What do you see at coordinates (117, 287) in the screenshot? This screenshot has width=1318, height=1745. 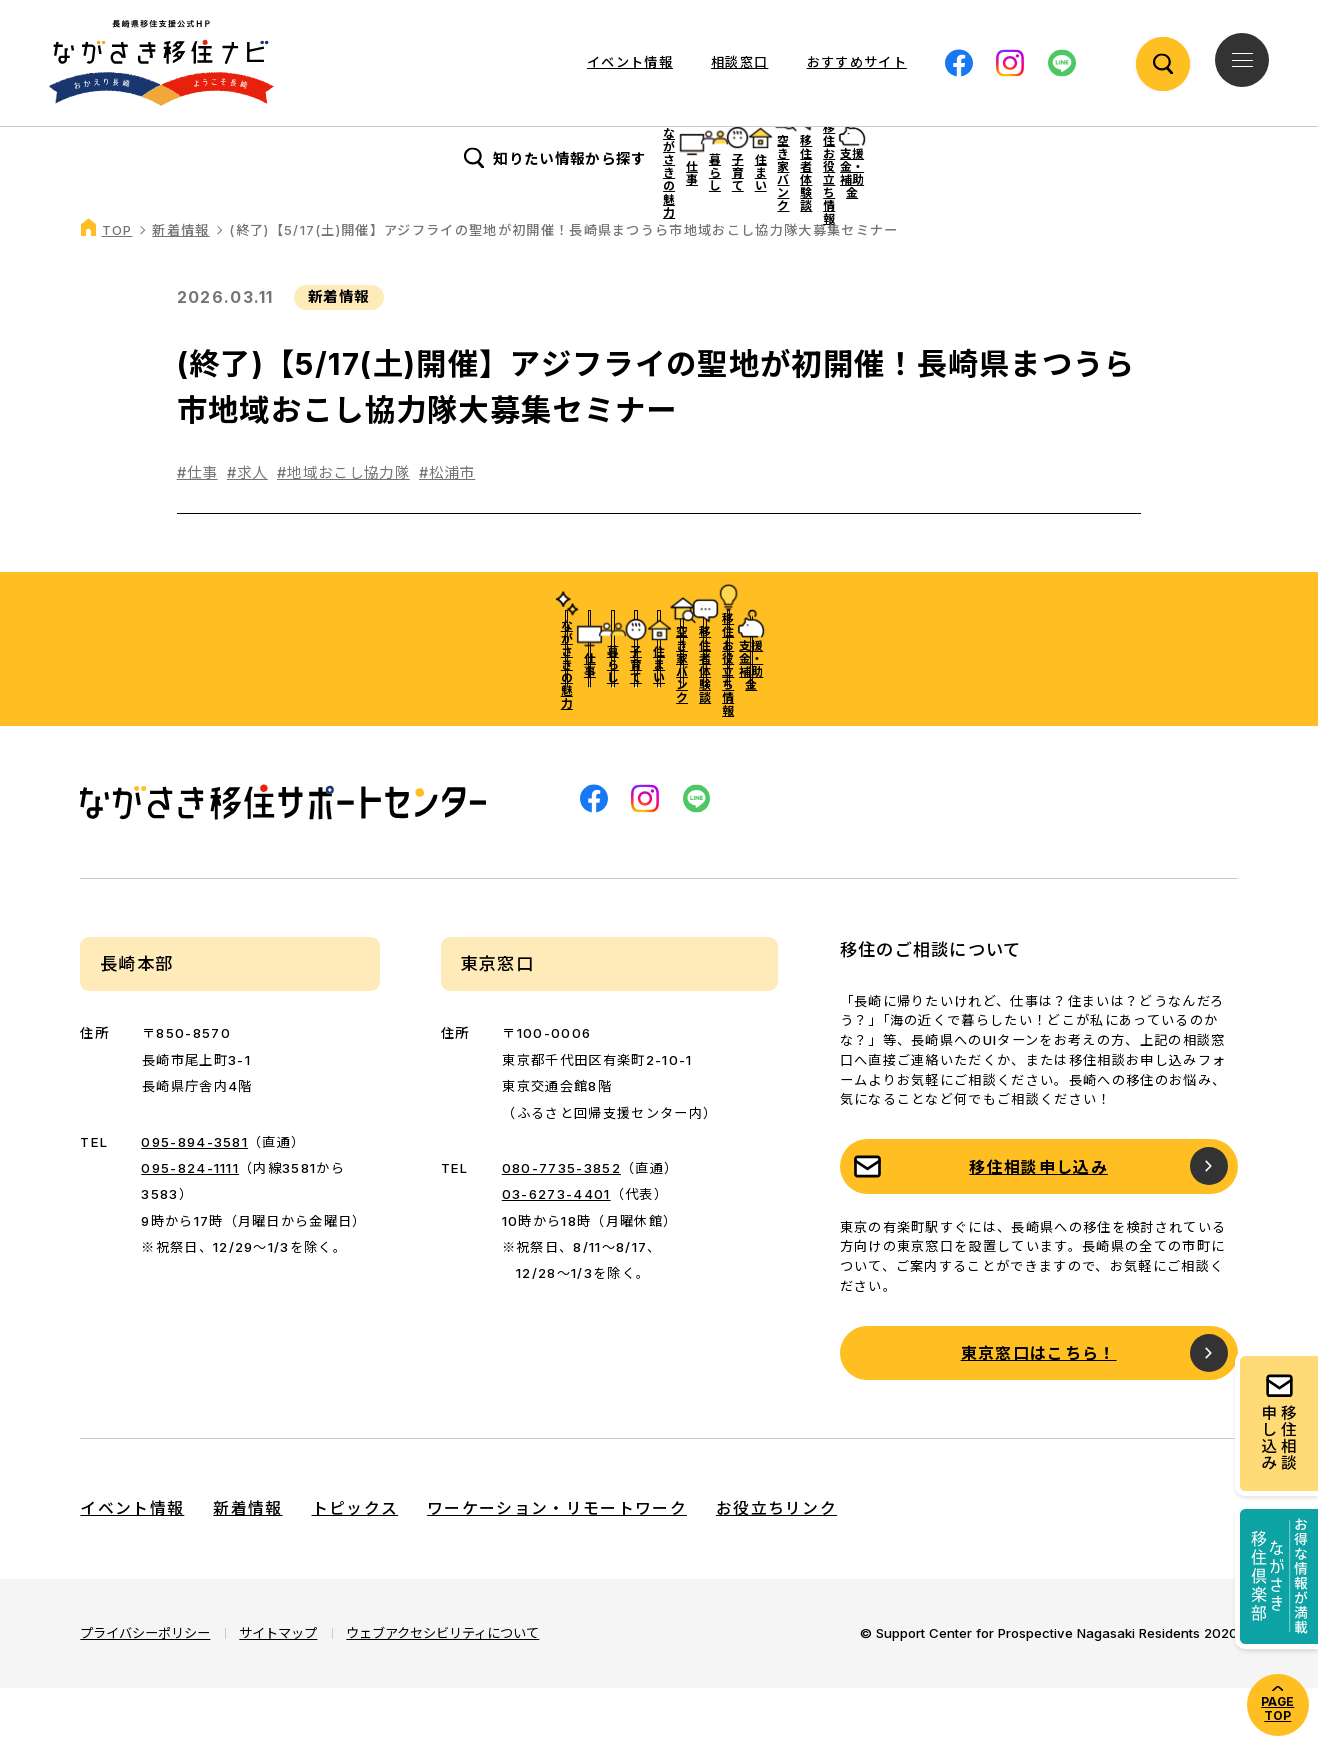 I see `TOP` at bounding box center [117, 287].